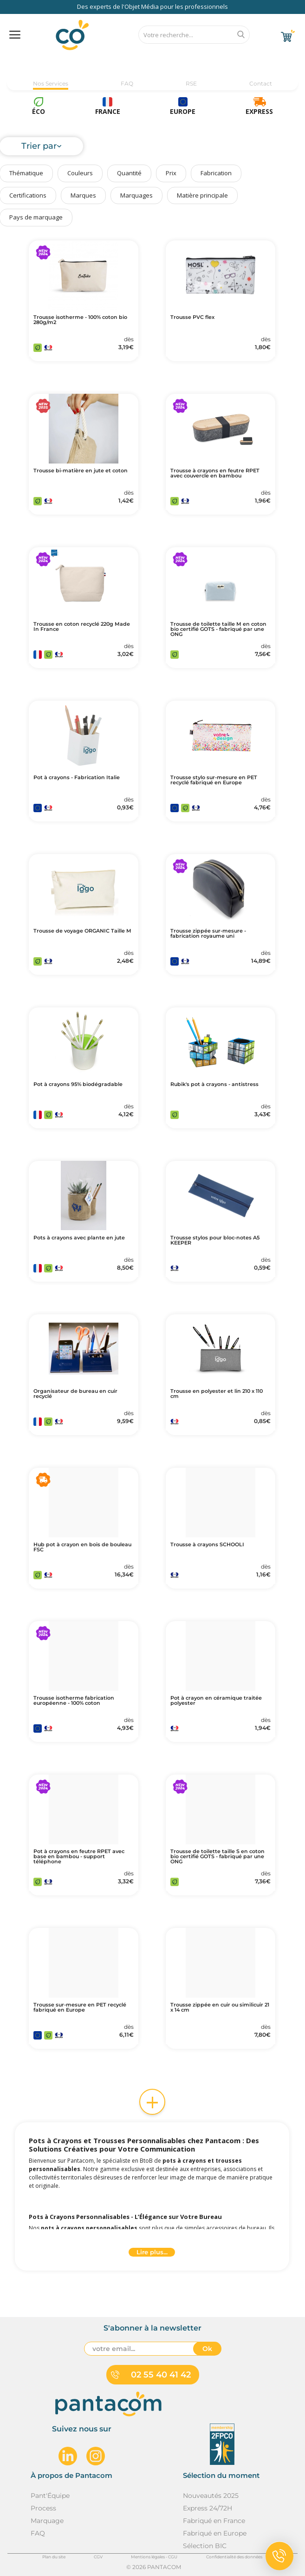  Describe the element at coordinates (207, 1544) in the screenshot. I see `Trousse à crayons SCHOOLI` at that location.